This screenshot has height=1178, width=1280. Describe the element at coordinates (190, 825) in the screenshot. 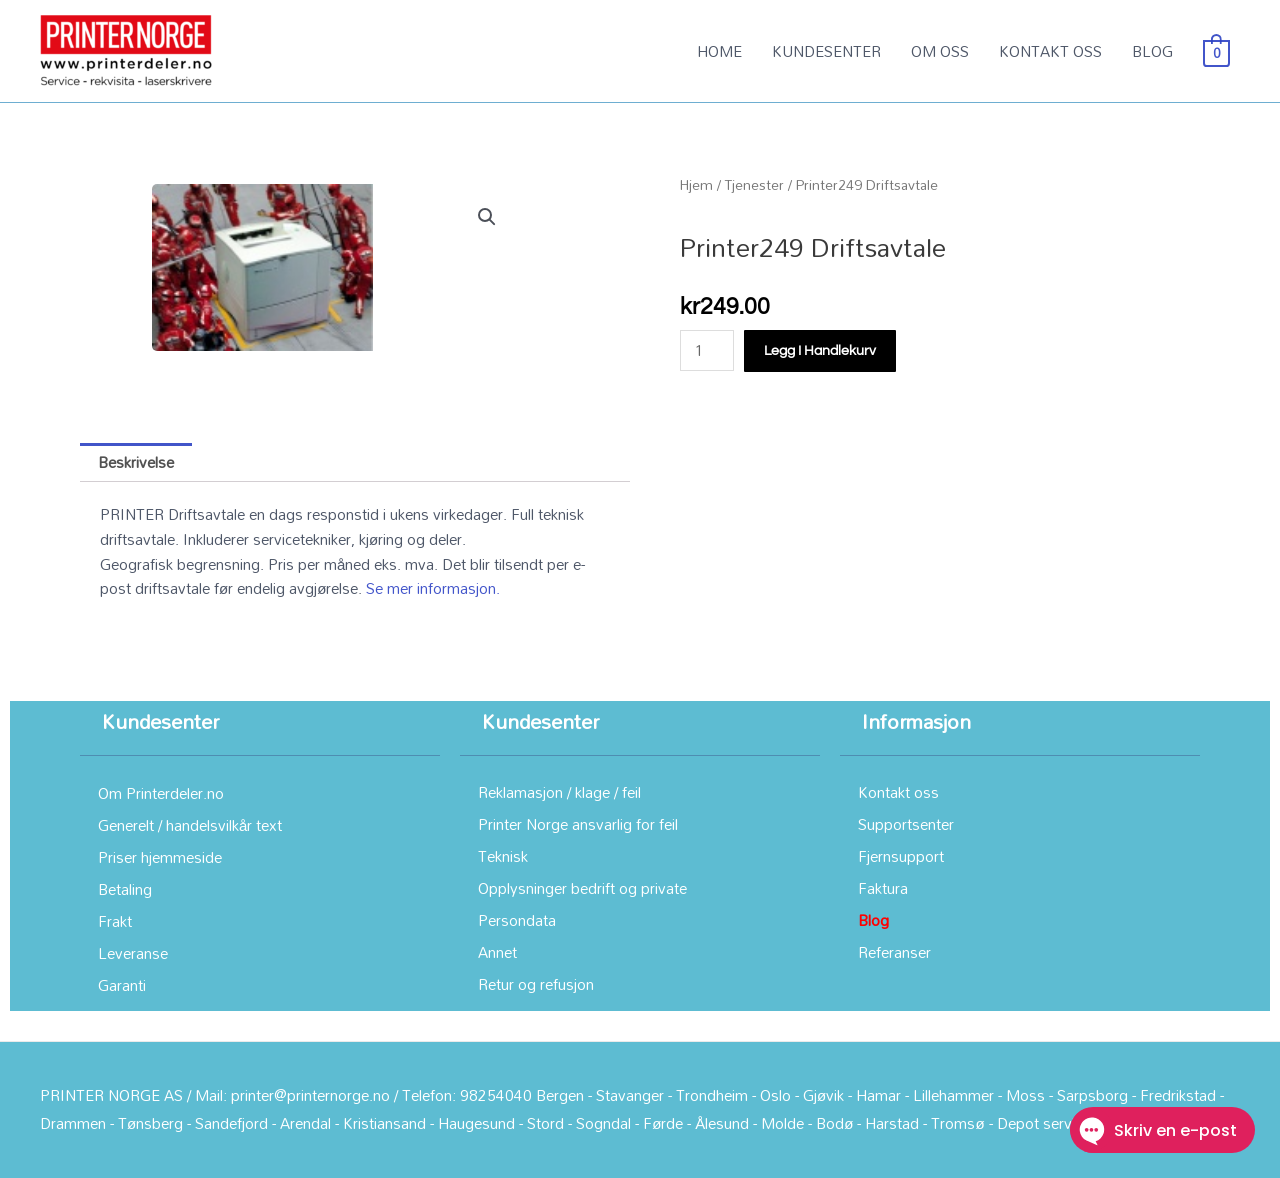

I see `Generelt / handelsvilkår text` at that location.